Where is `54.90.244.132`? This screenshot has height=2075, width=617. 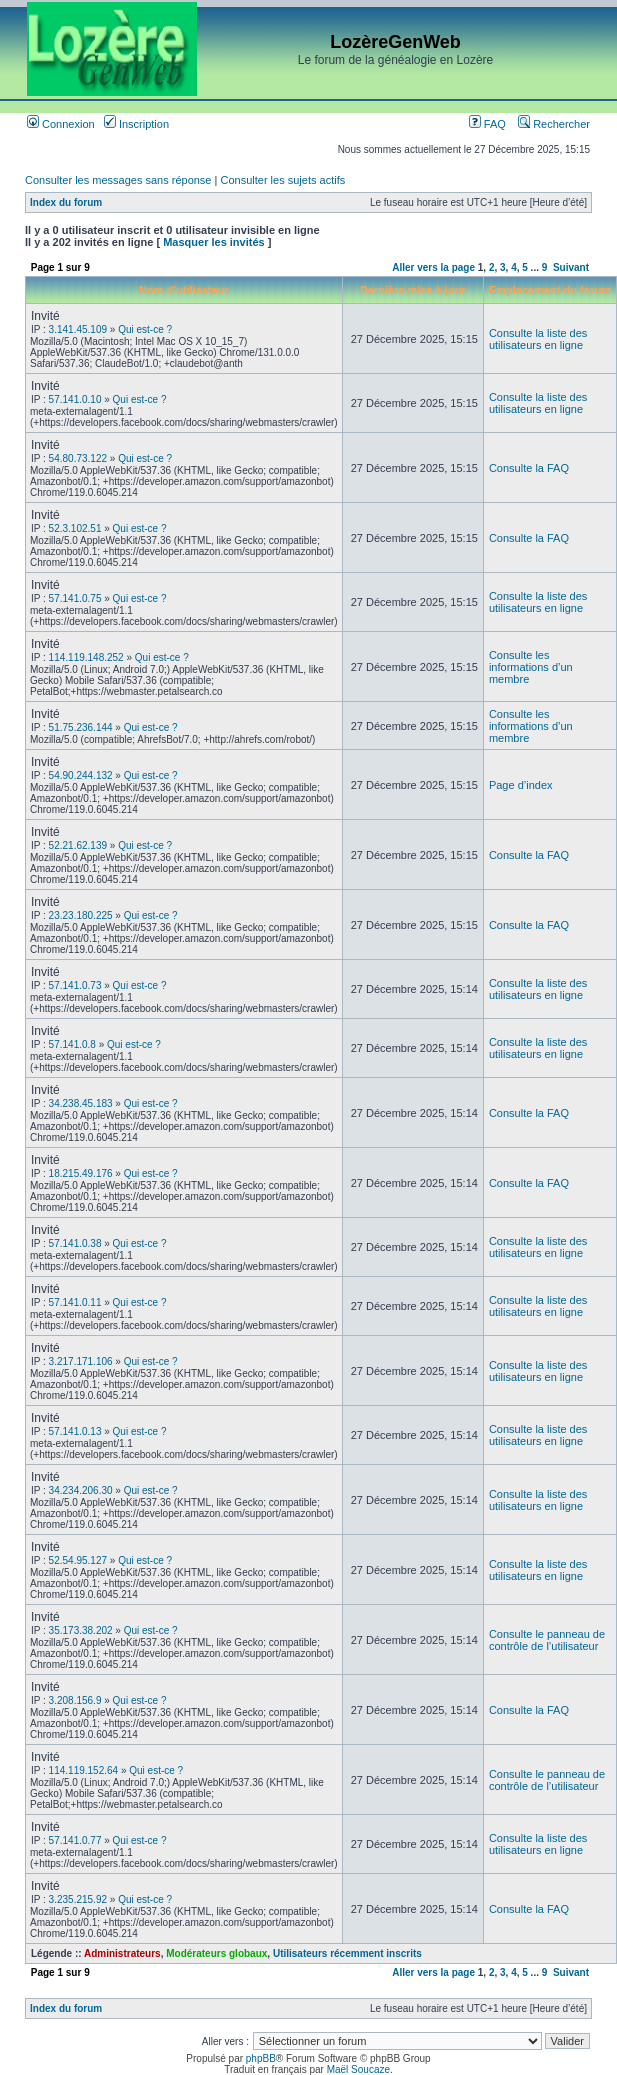
54.90.244.132 is located at coordinates (81, 775).